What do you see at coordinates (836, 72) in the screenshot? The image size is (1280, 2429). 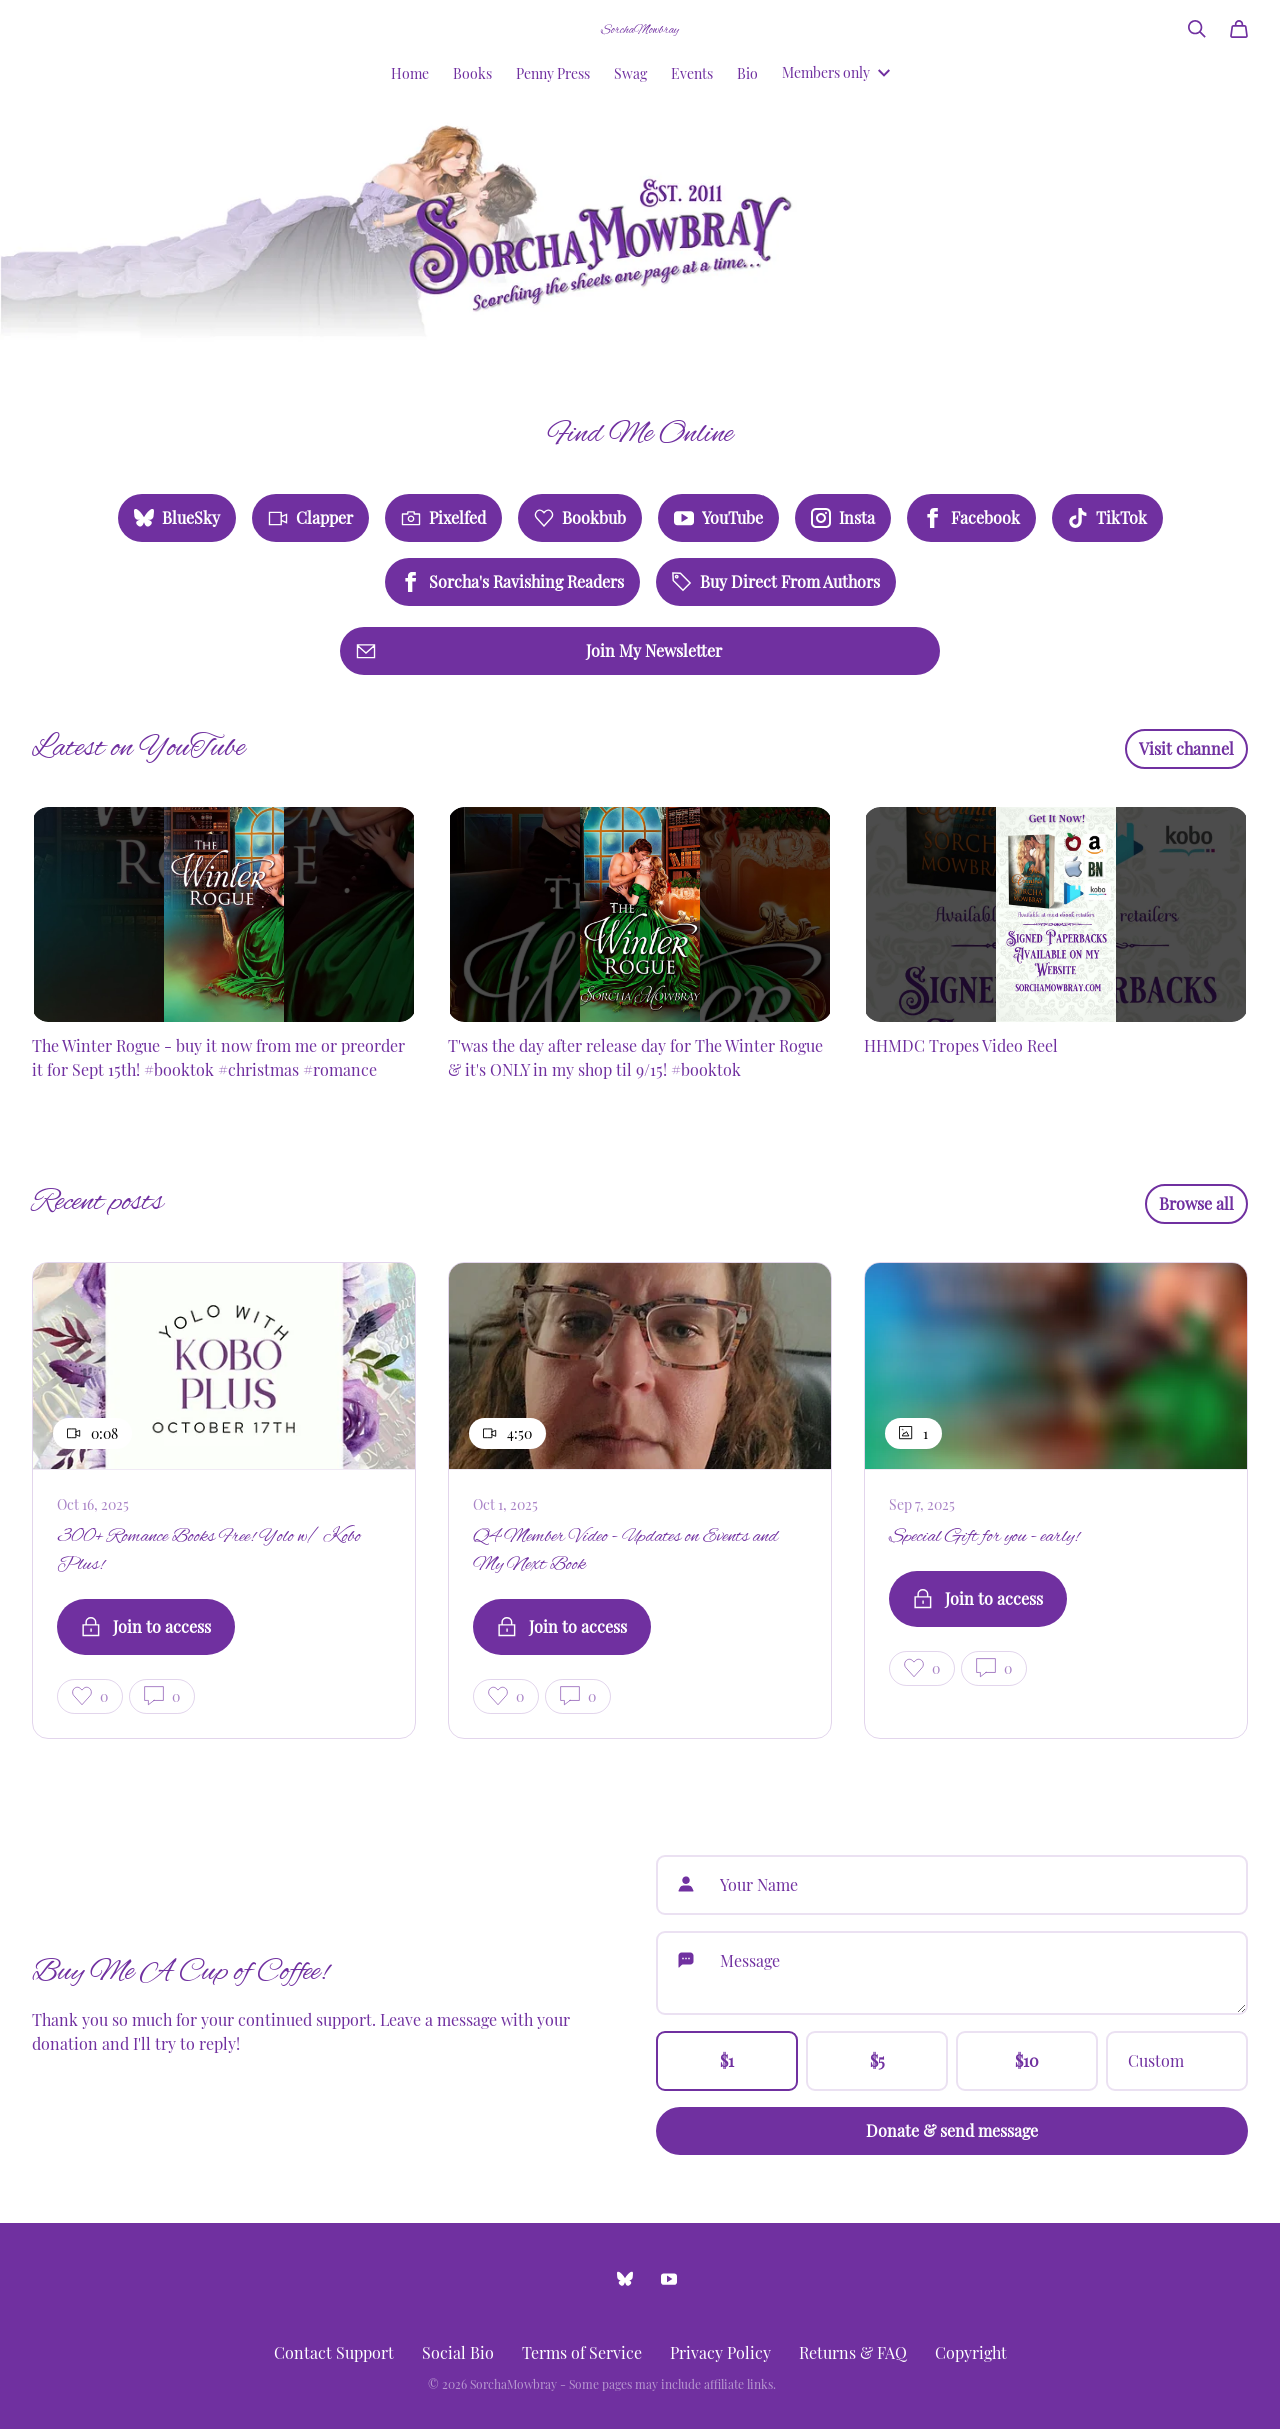 I see `Members only` at bounding box center [836, 72].